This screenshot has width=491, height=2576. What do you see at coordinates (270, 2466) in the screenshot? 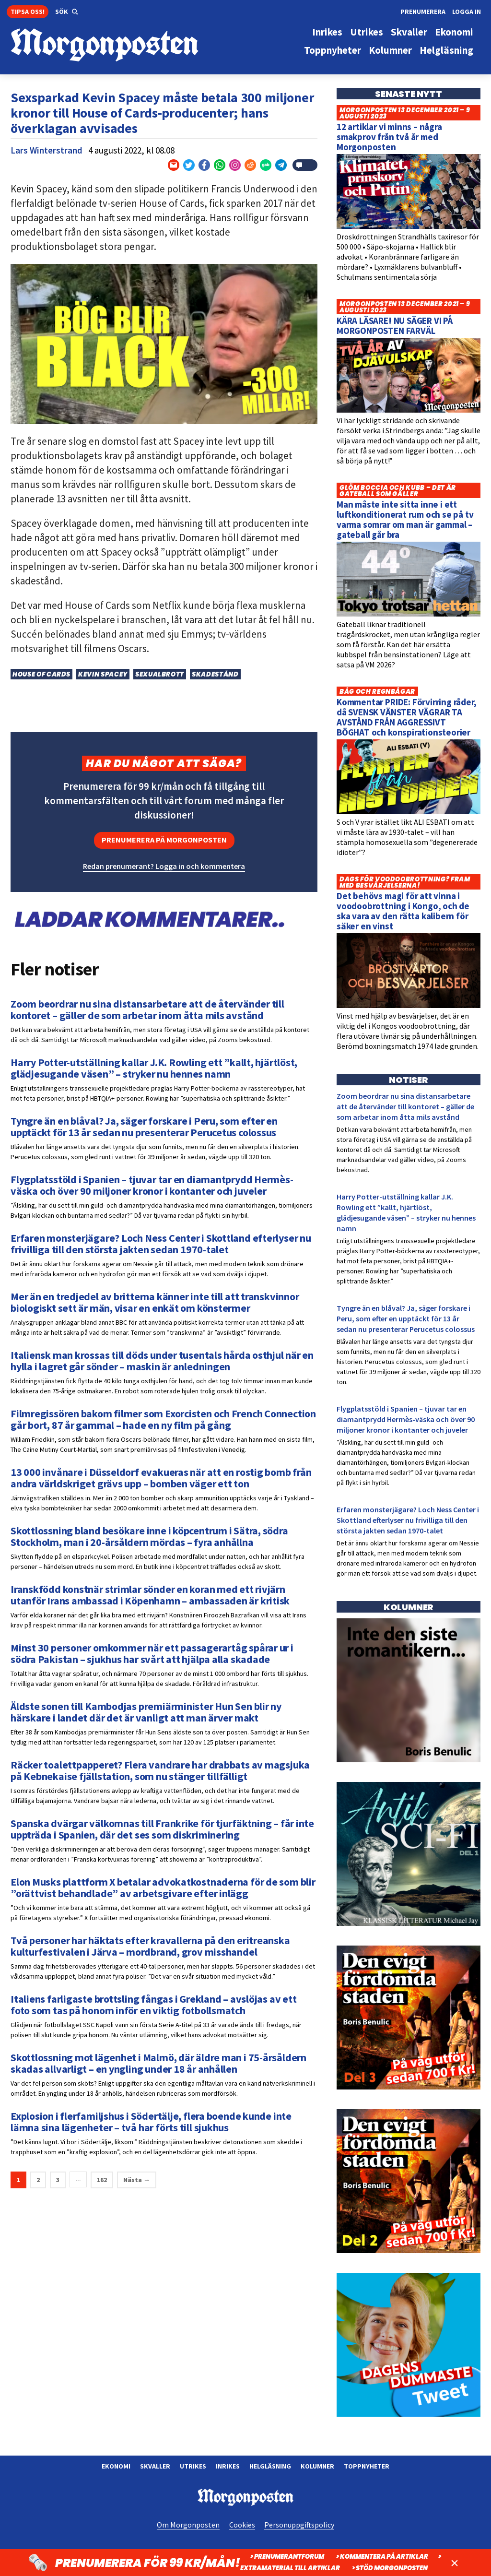
I see `Helgläsning` at bounding box center [270, 2466].